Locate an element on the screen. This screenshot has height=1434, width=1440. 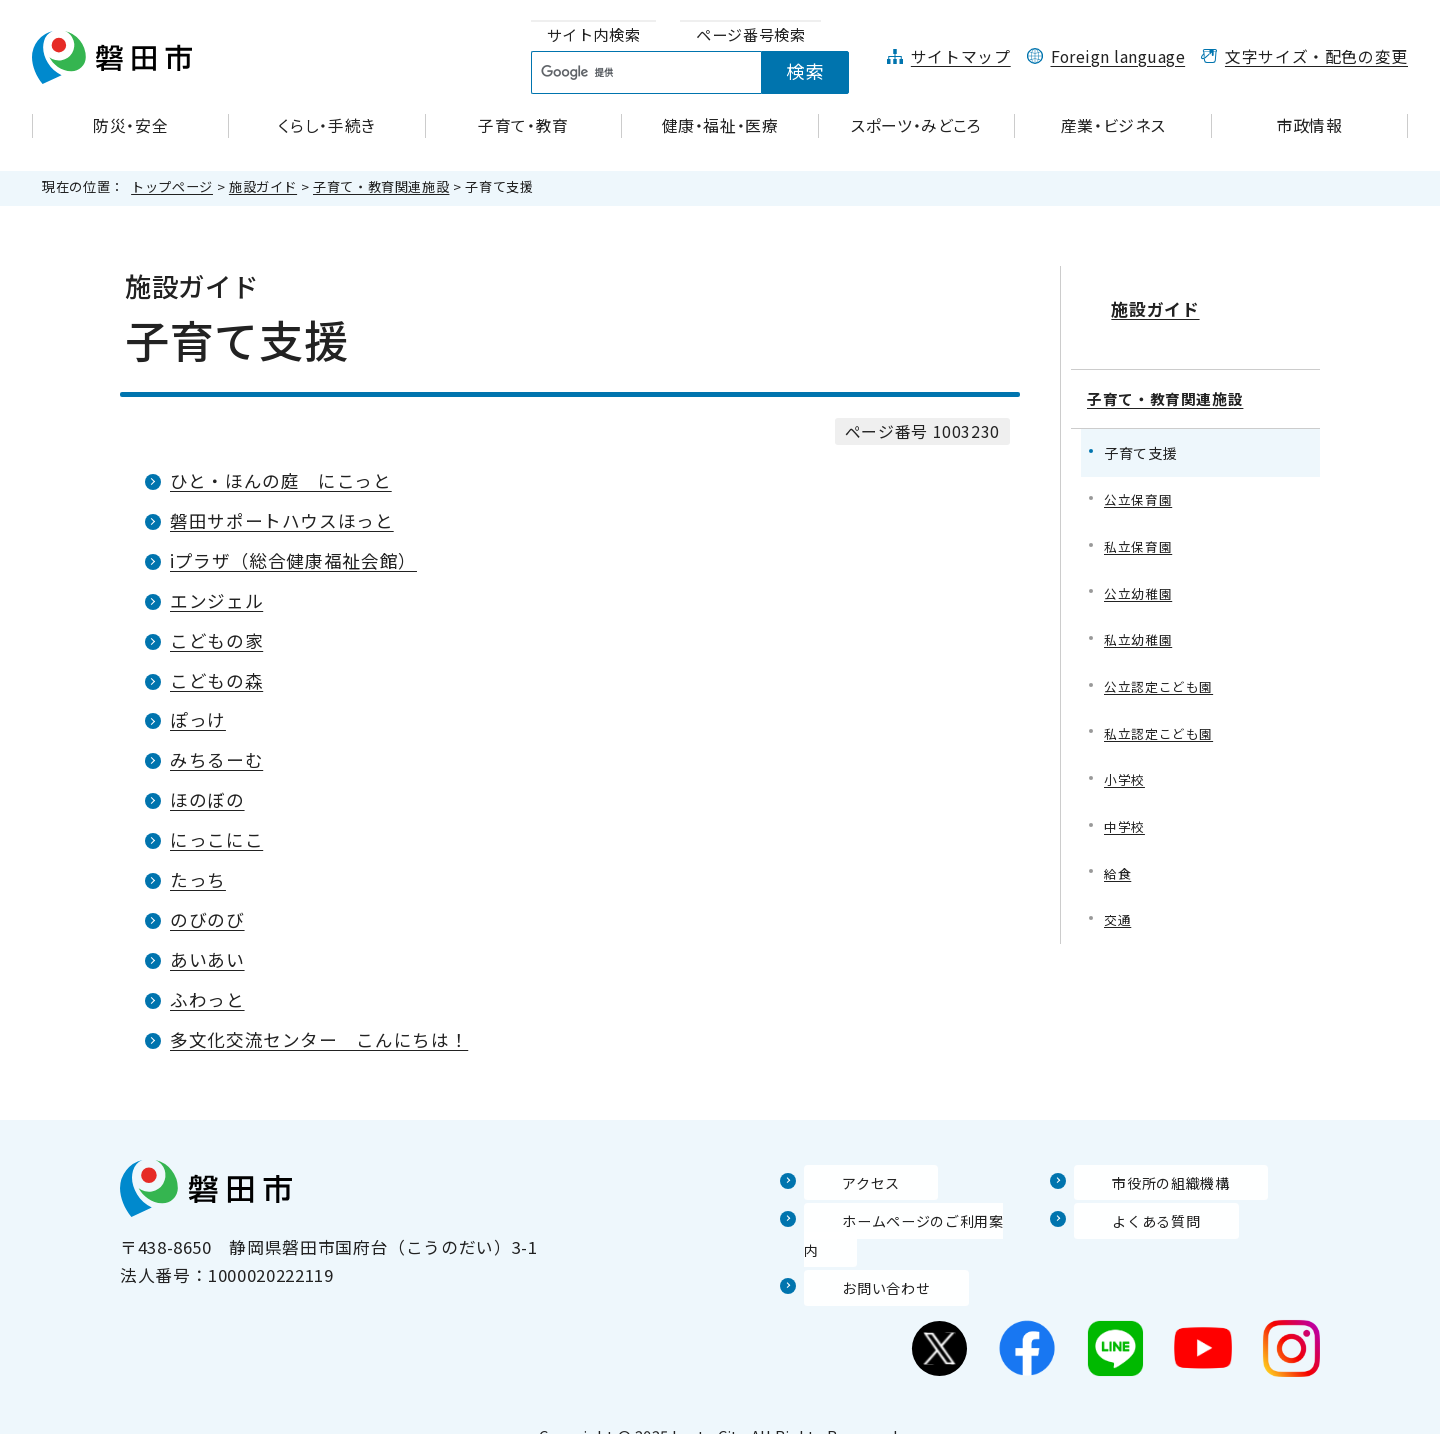
あいあい is located at coordinates (207, 959).